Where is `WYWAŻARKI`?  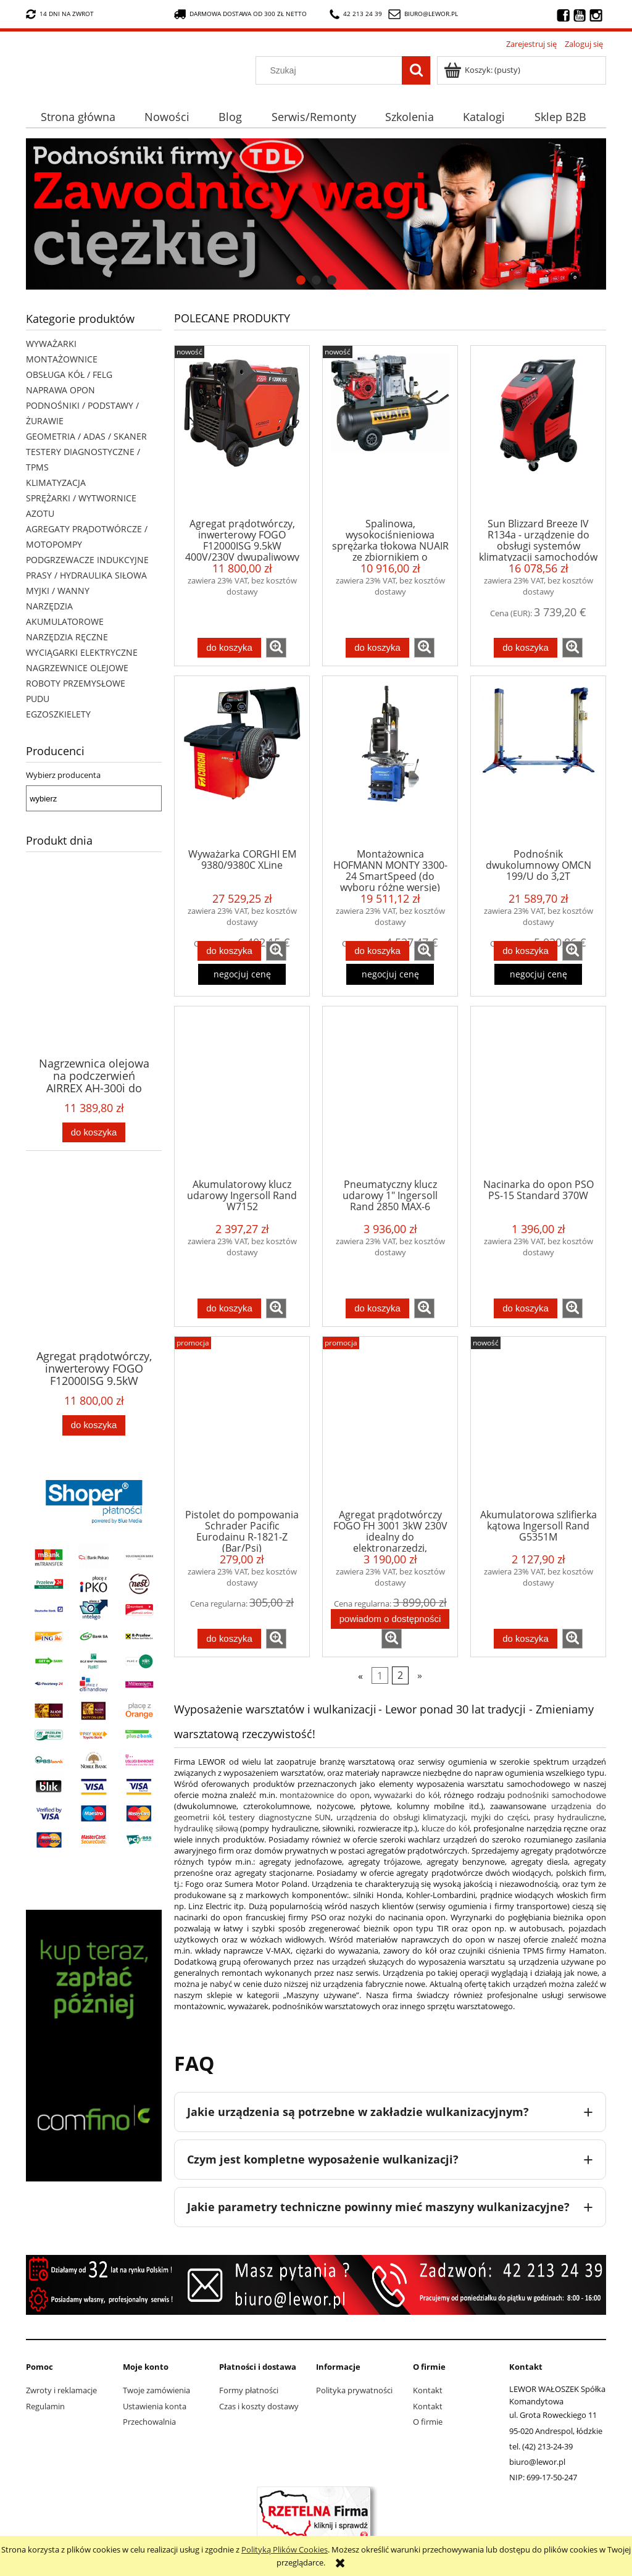 WYWAŻARKI is located at coordinates (51, 343).